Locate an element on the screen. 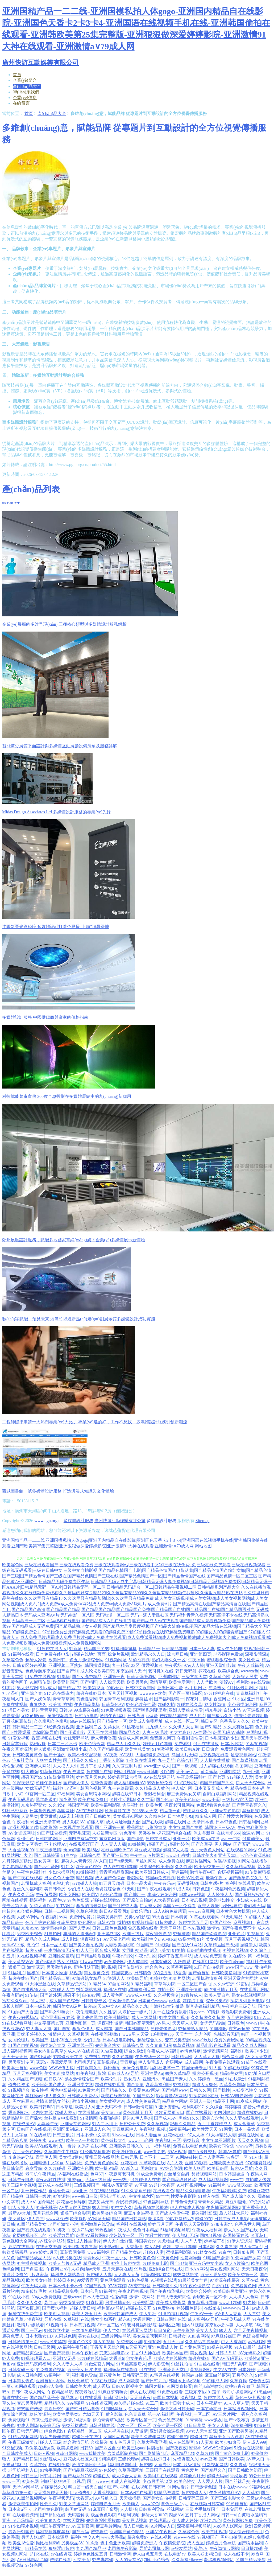 The width and height of the screenshot is (274, 2576). 超碰91夫妻 is located at coordinates (153, 2252).